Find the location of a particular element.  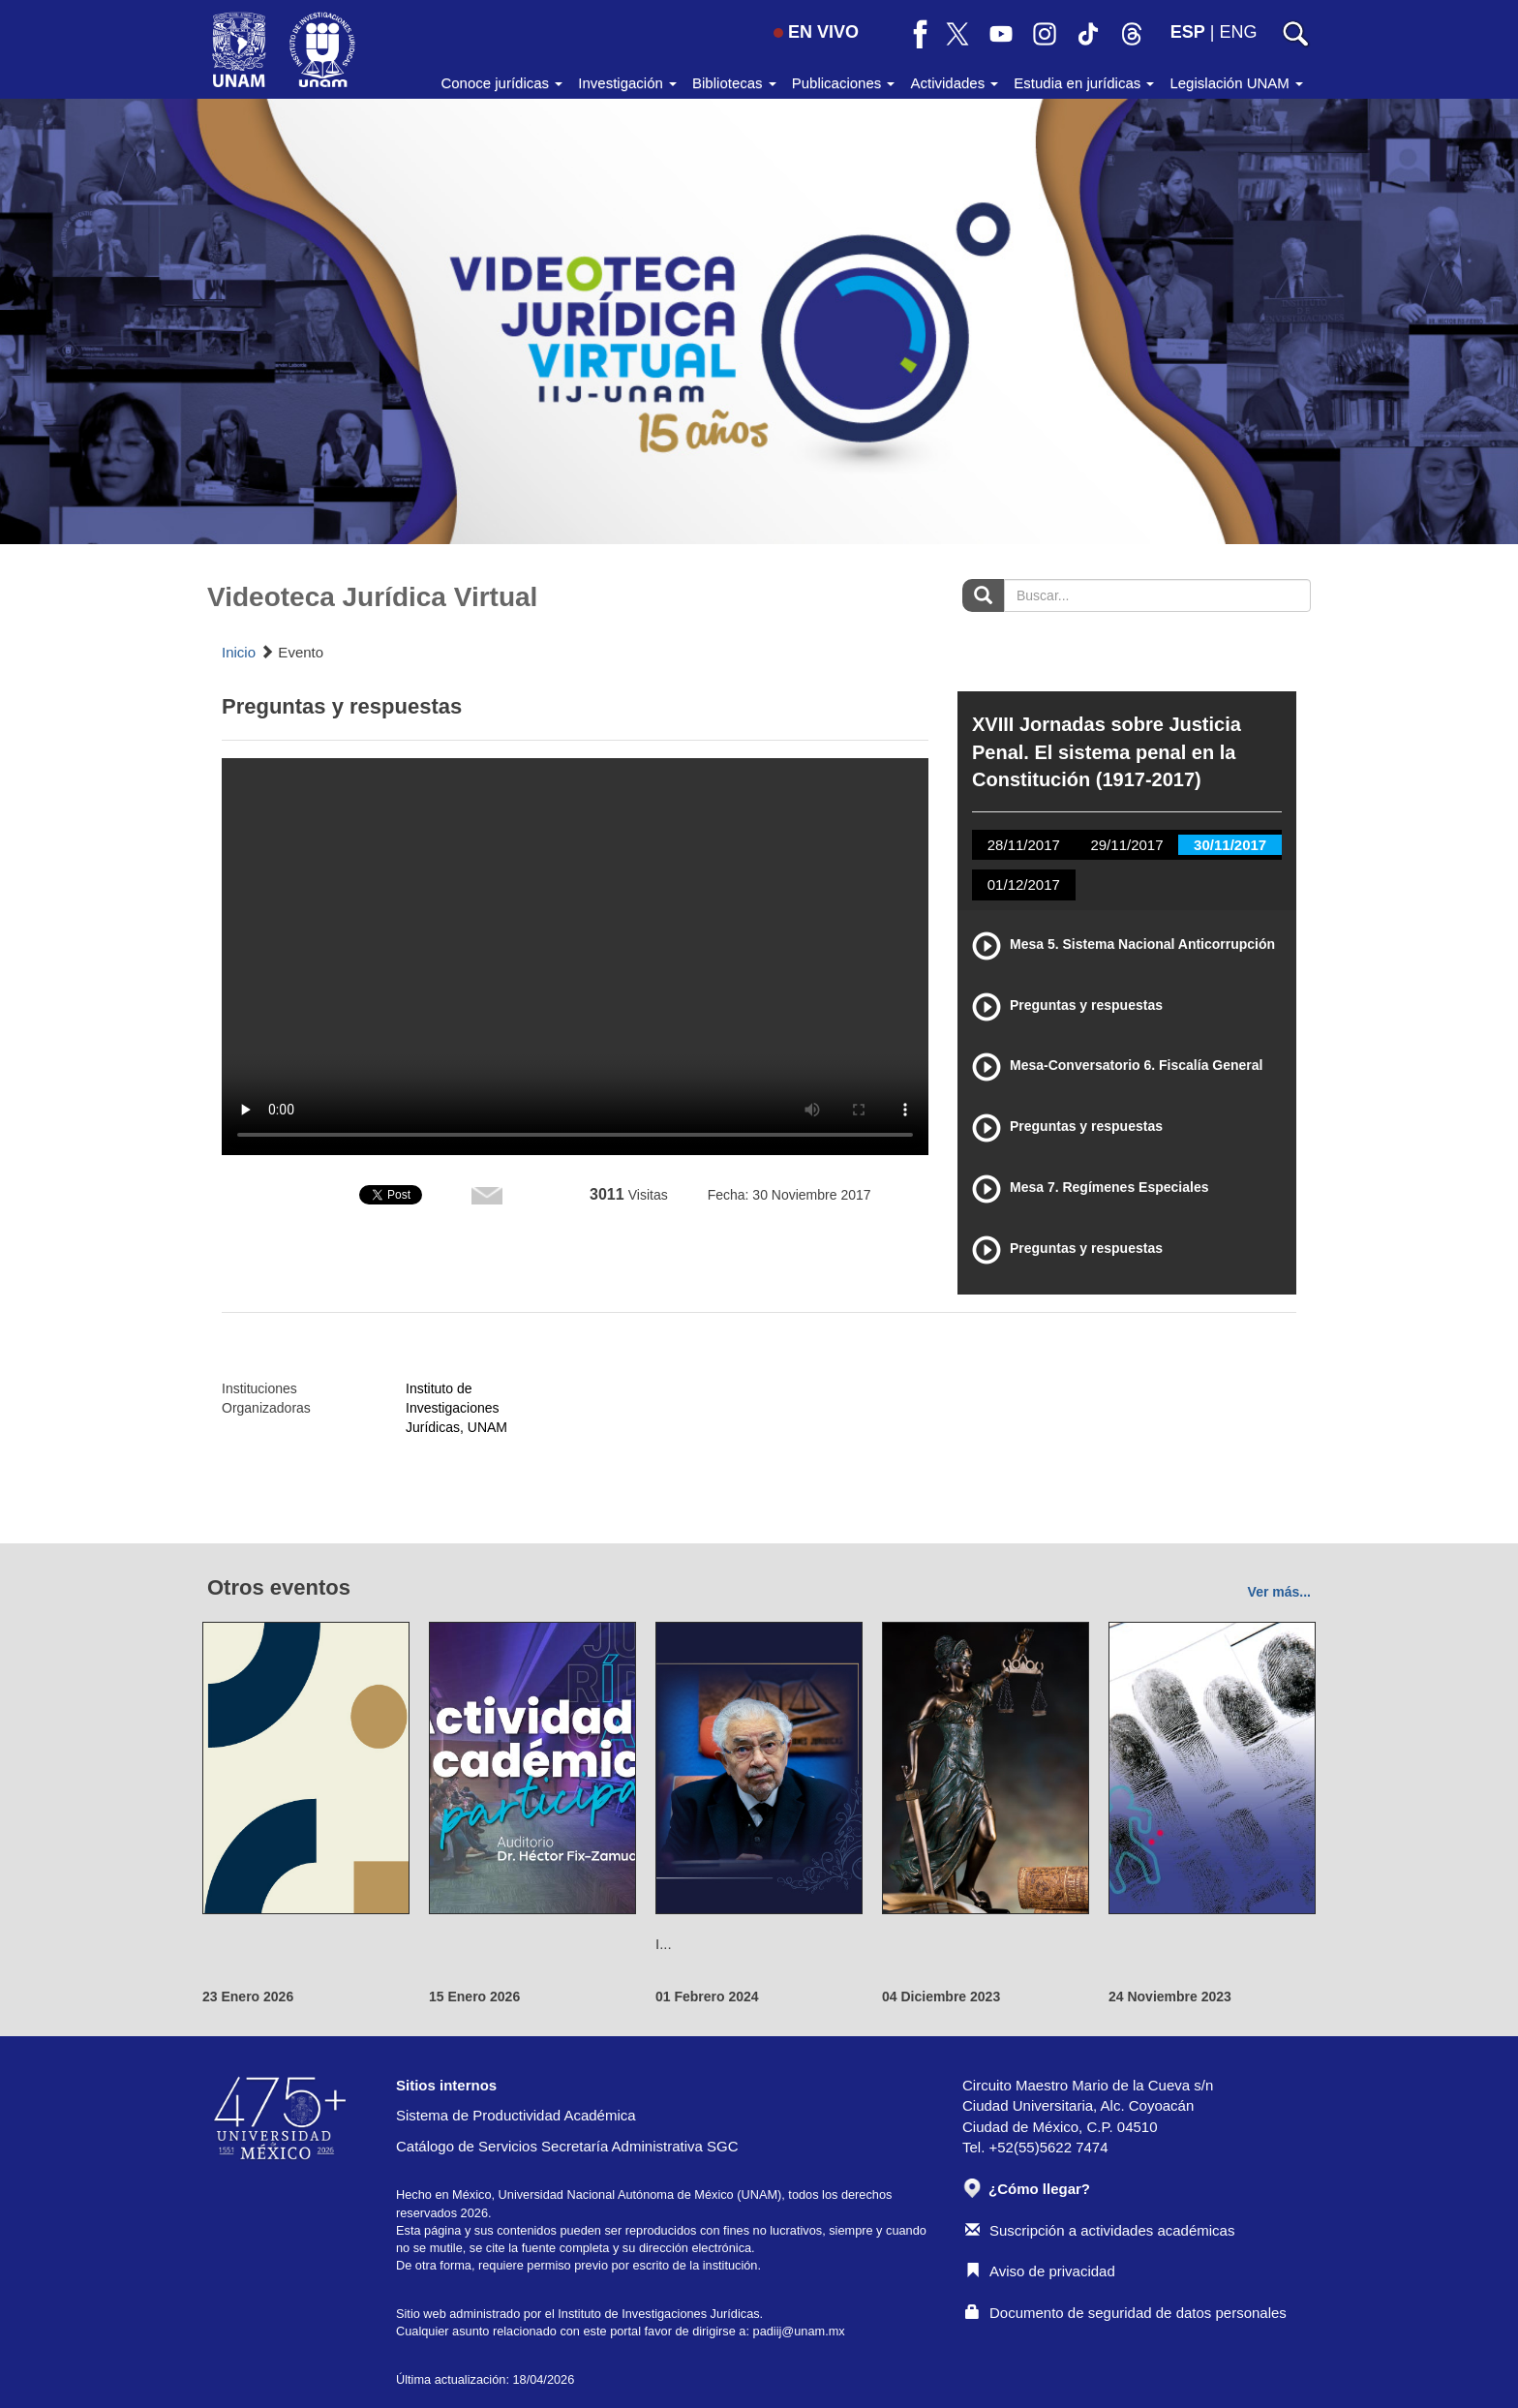

Investigación [button] is located at coordinates (627, 83).